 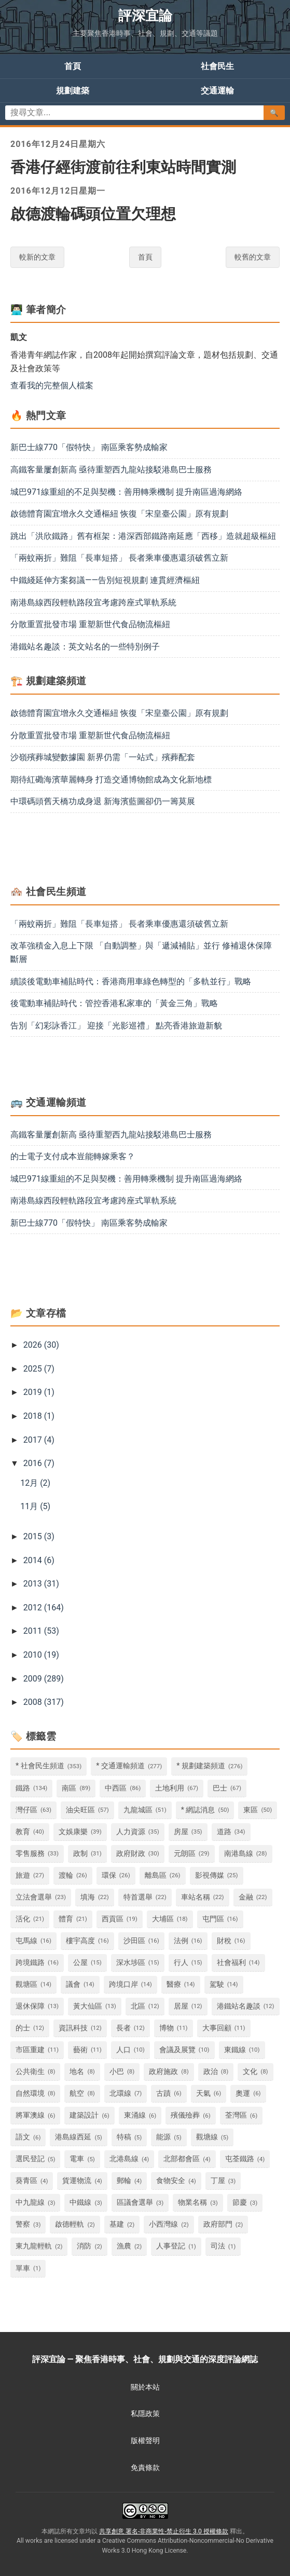 What do you see at coordinates (73, 2137) in the screenshot?
I see `港島線西延` at bounding box center [73, 2137].